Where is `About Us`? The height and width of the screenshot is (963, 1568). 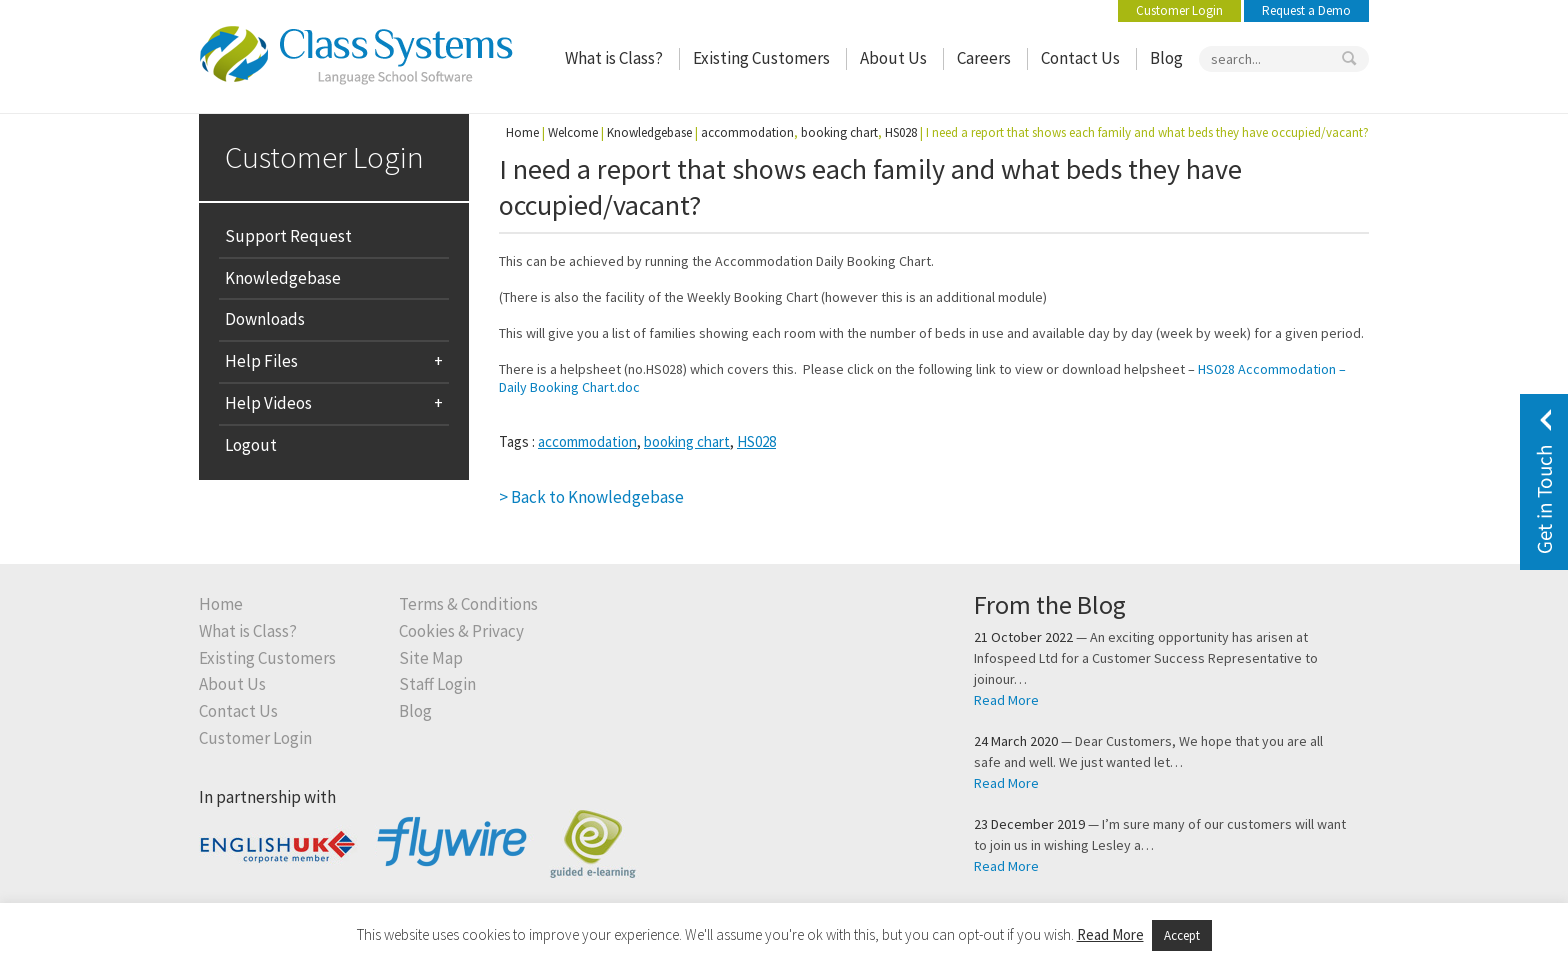
About Us is located at coordinates (893, 58).